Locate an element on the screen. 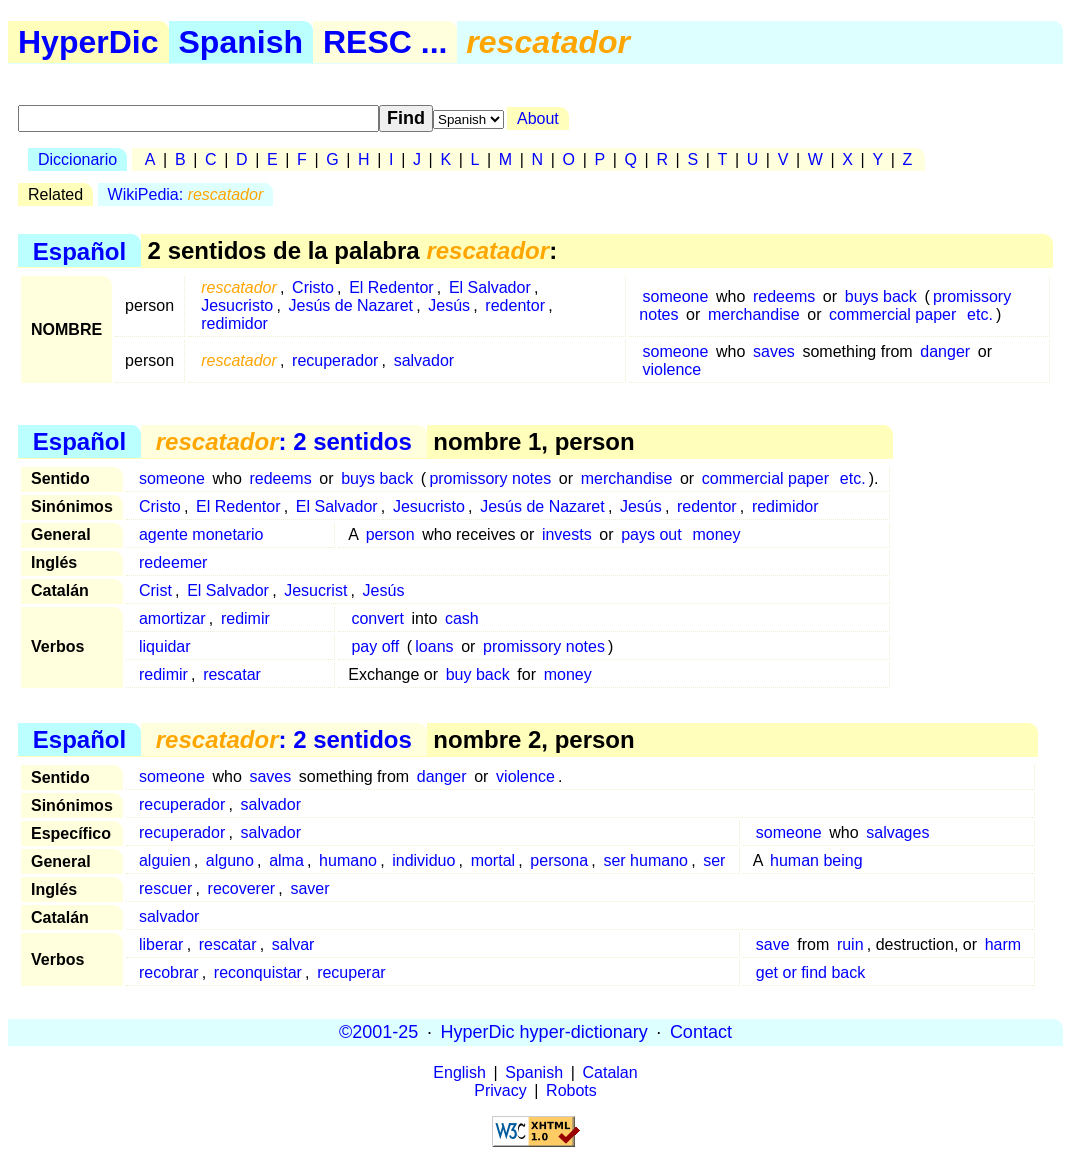  amortizar is located at coordinates (172, 618).